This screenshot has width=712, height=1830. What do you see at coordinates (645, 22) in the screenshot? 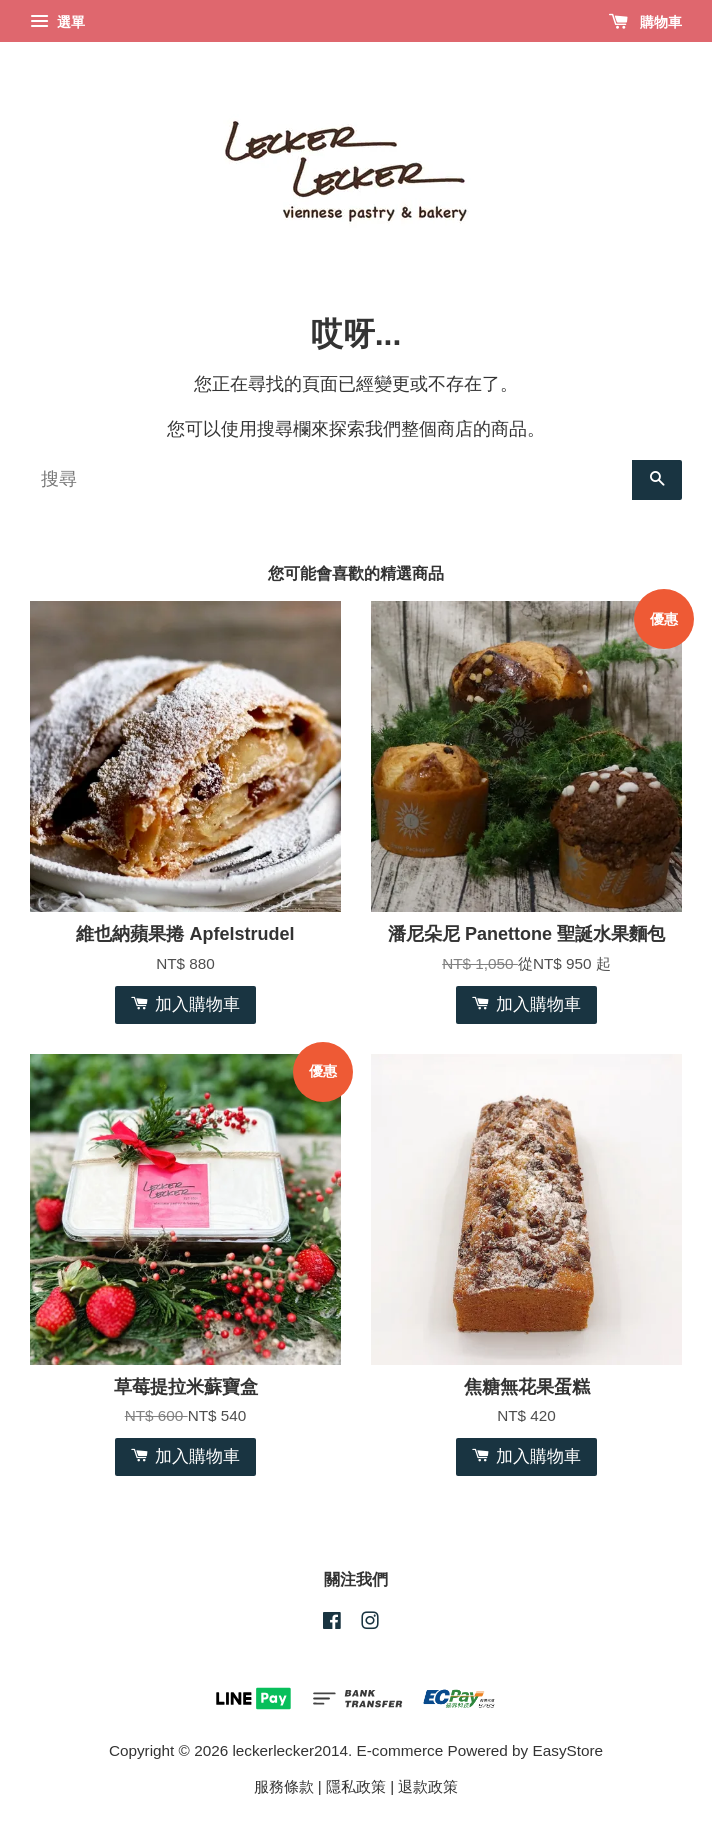
I see `購物車` at bounding box center [645, 22].